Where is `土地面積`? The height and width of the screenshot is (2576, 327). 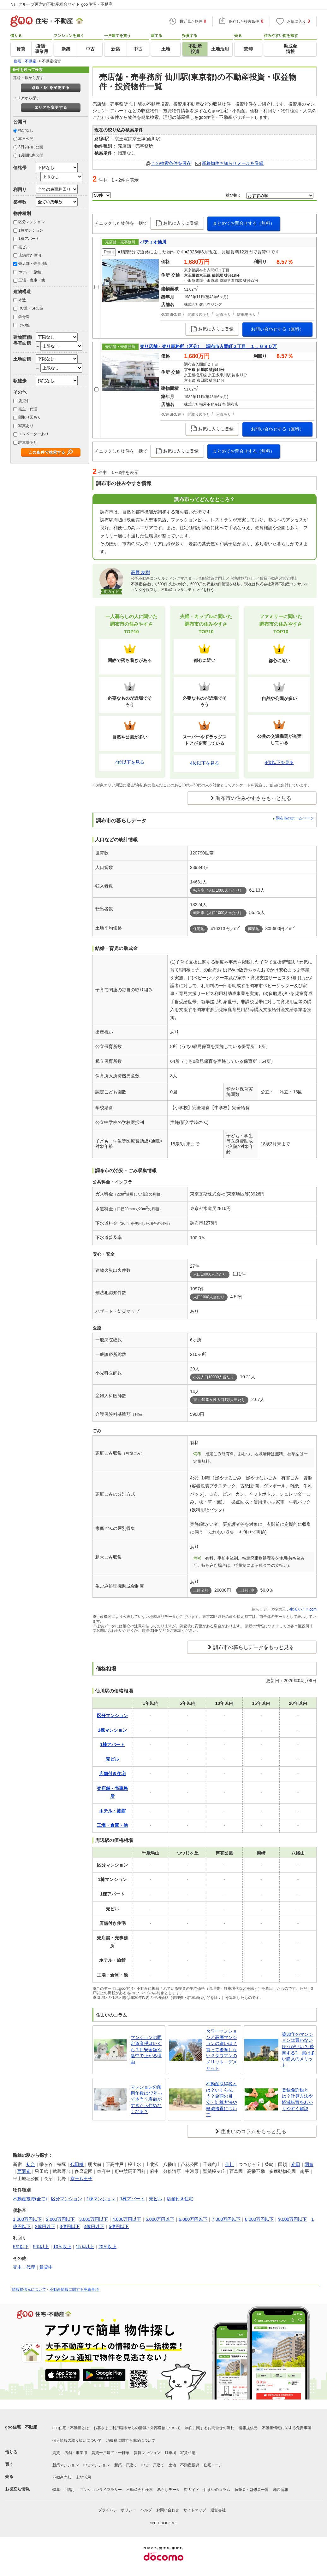
土地面積 is located at coordinates (22, 359).